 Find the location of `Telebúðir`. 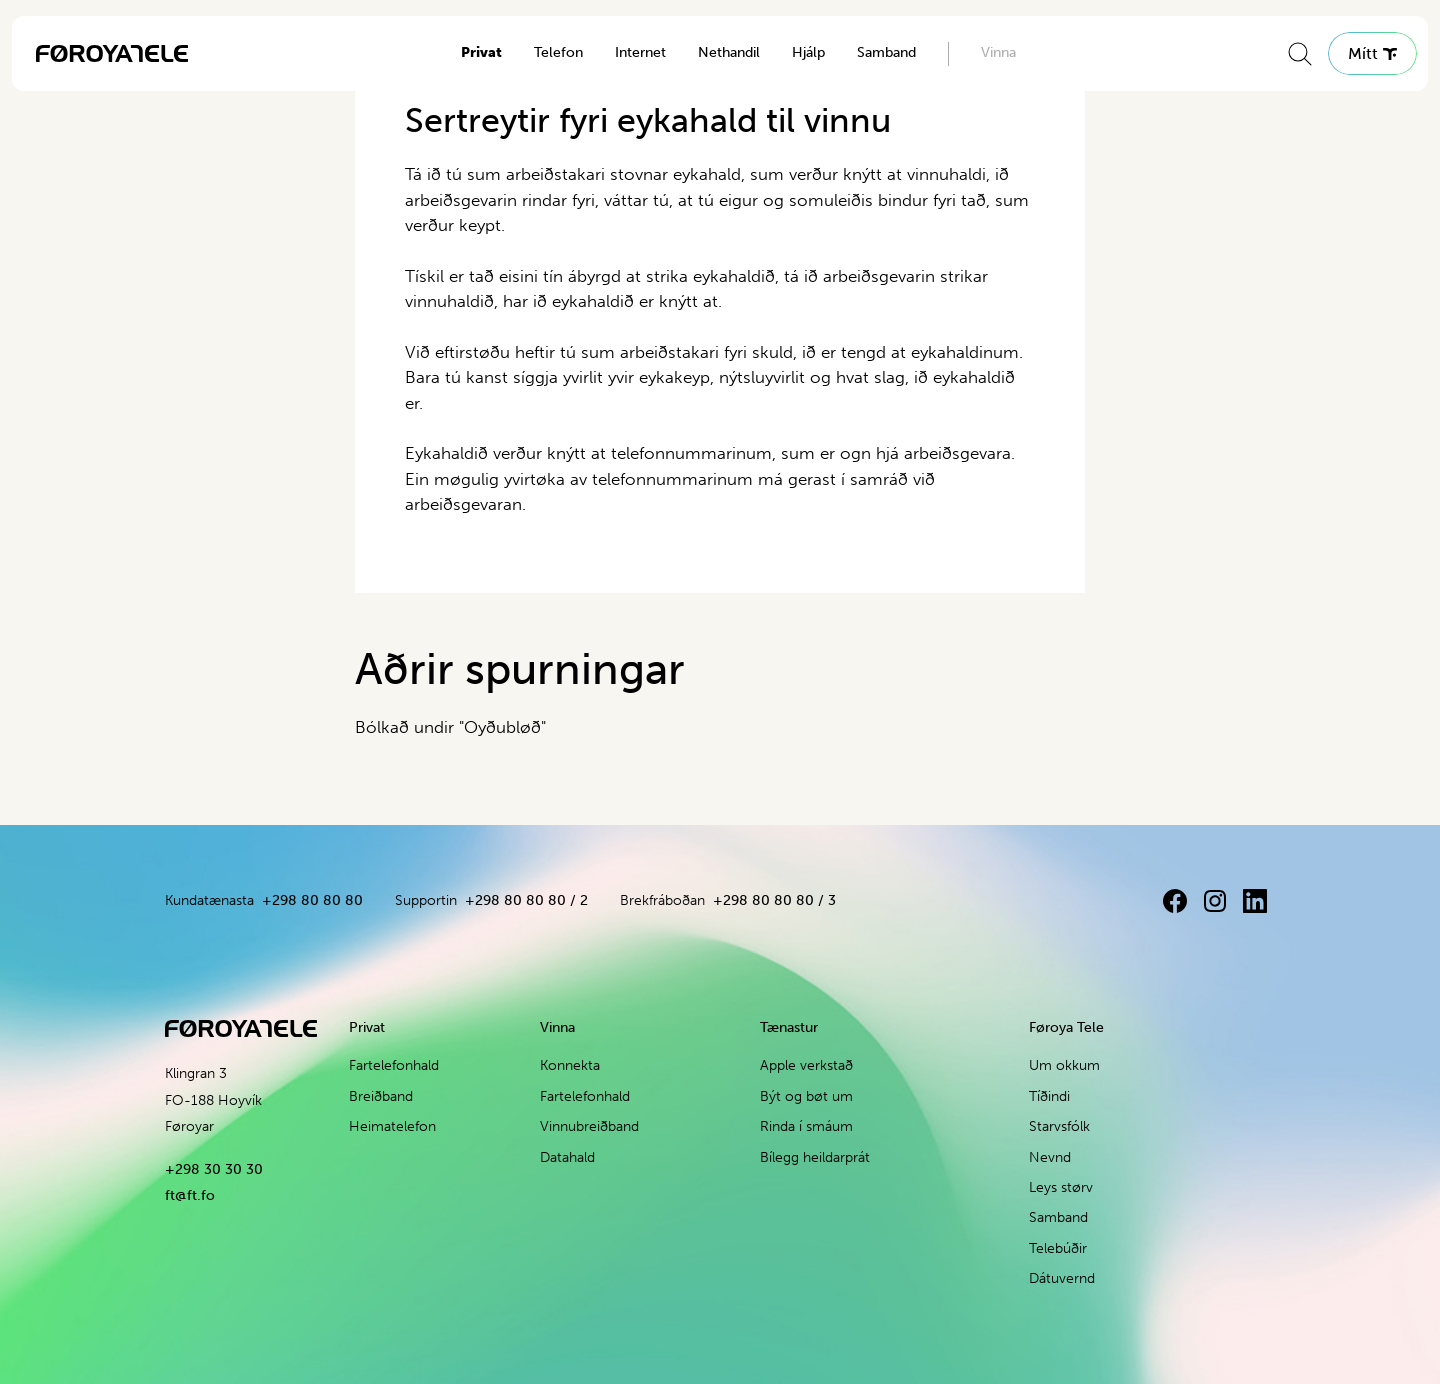

Telebúðir is located at coordinates (1058, 1248).